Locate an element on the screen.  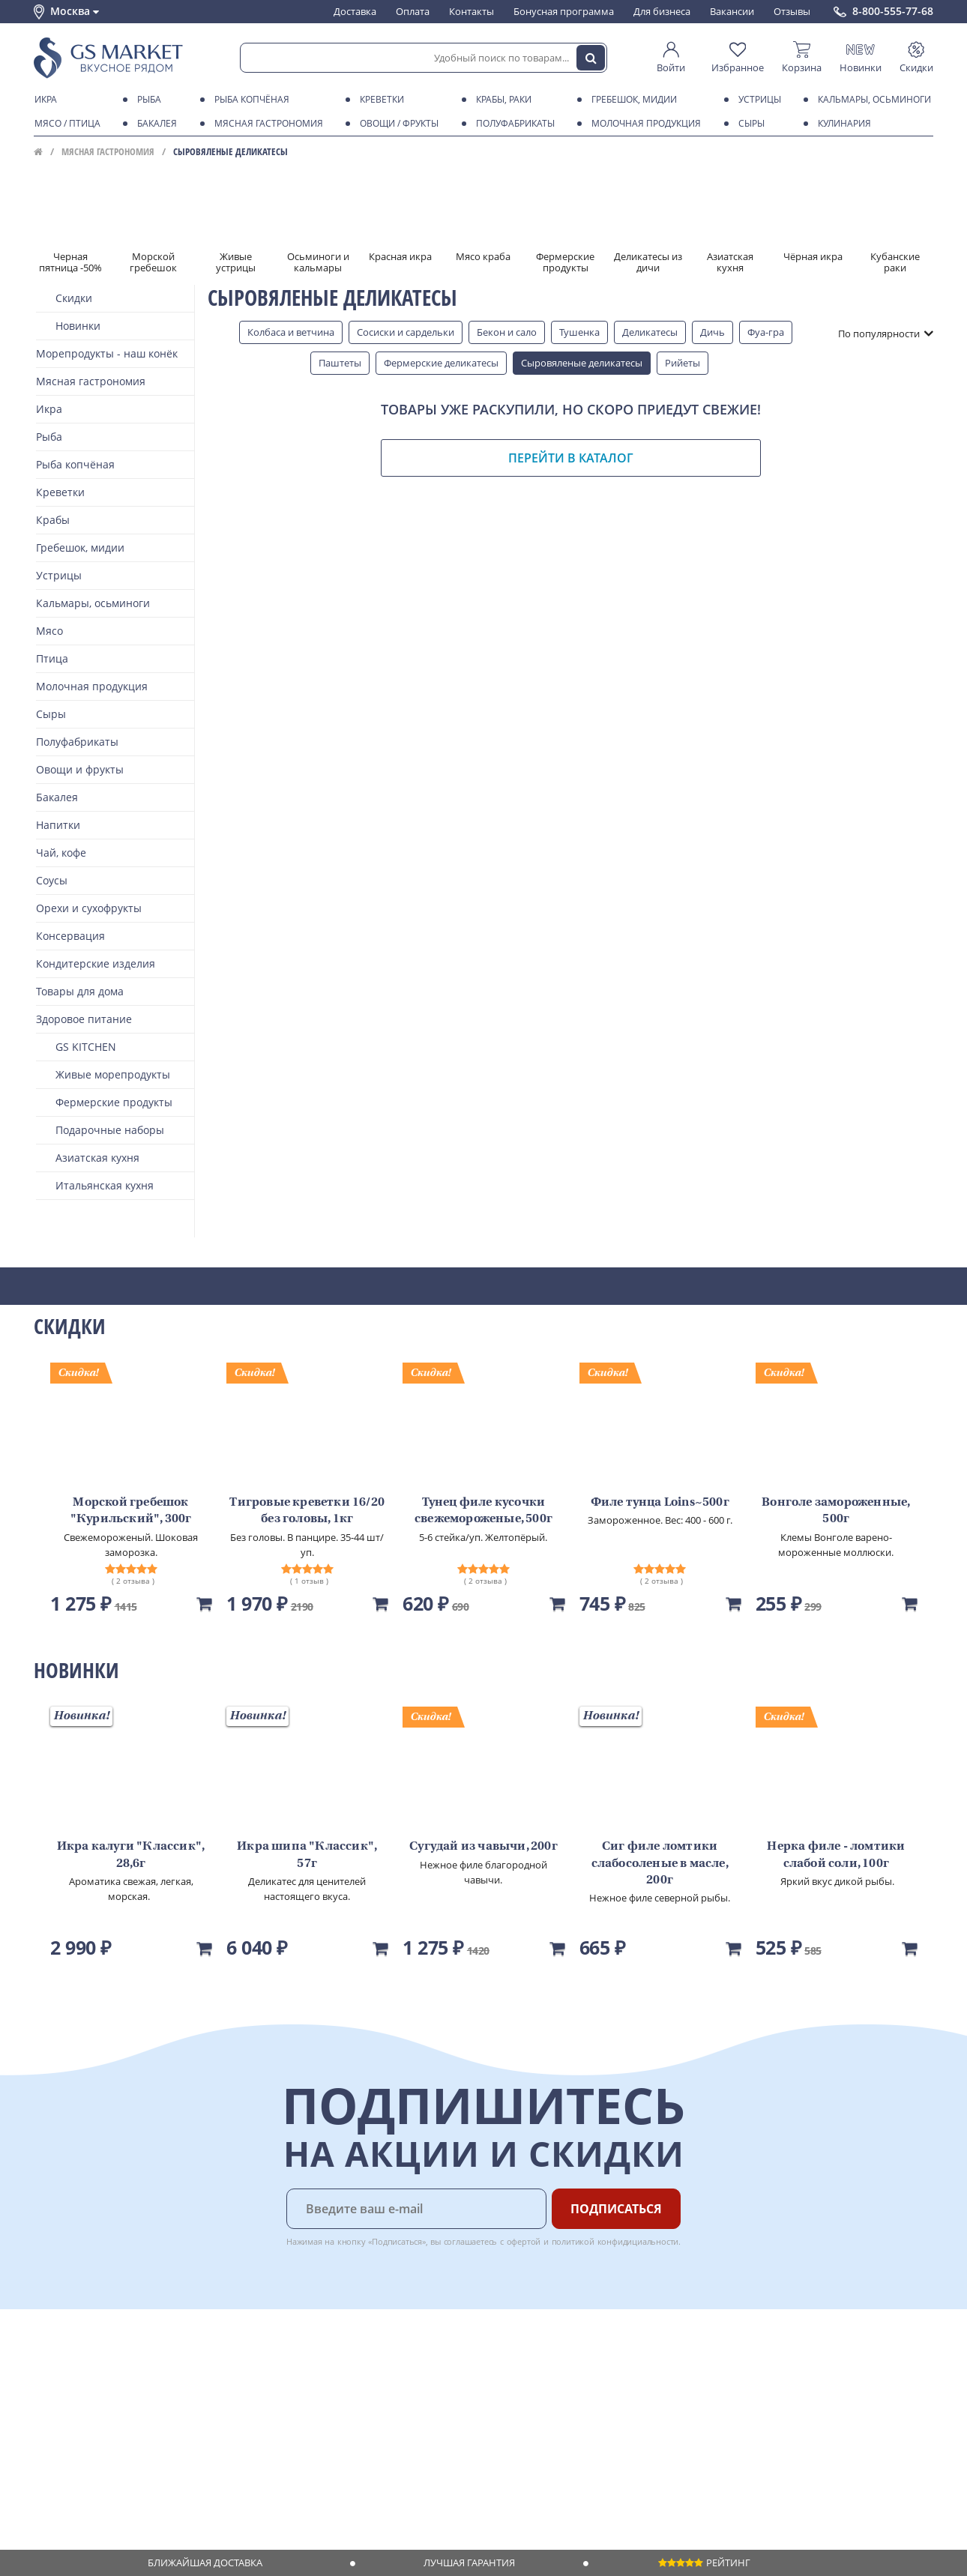
Сиг филе ломтики слабосоленые в масле, 200г is located at coordinates (660, 1863).